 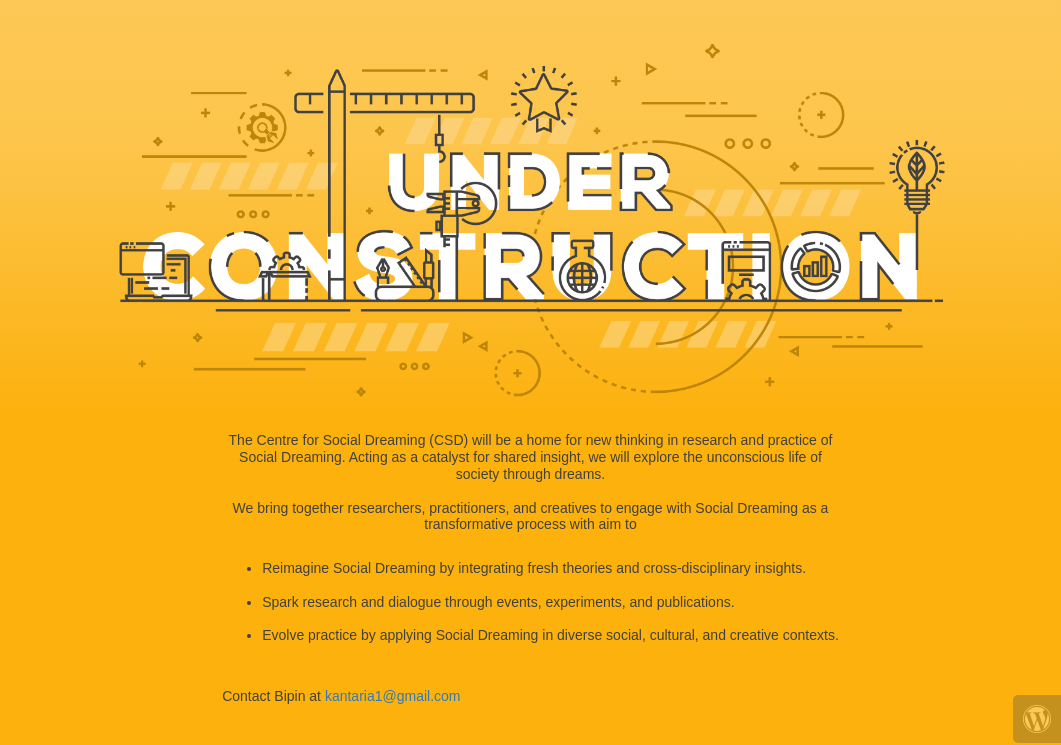 I want to click on kantaria1@gmail.com, so click(x=393, y=696).